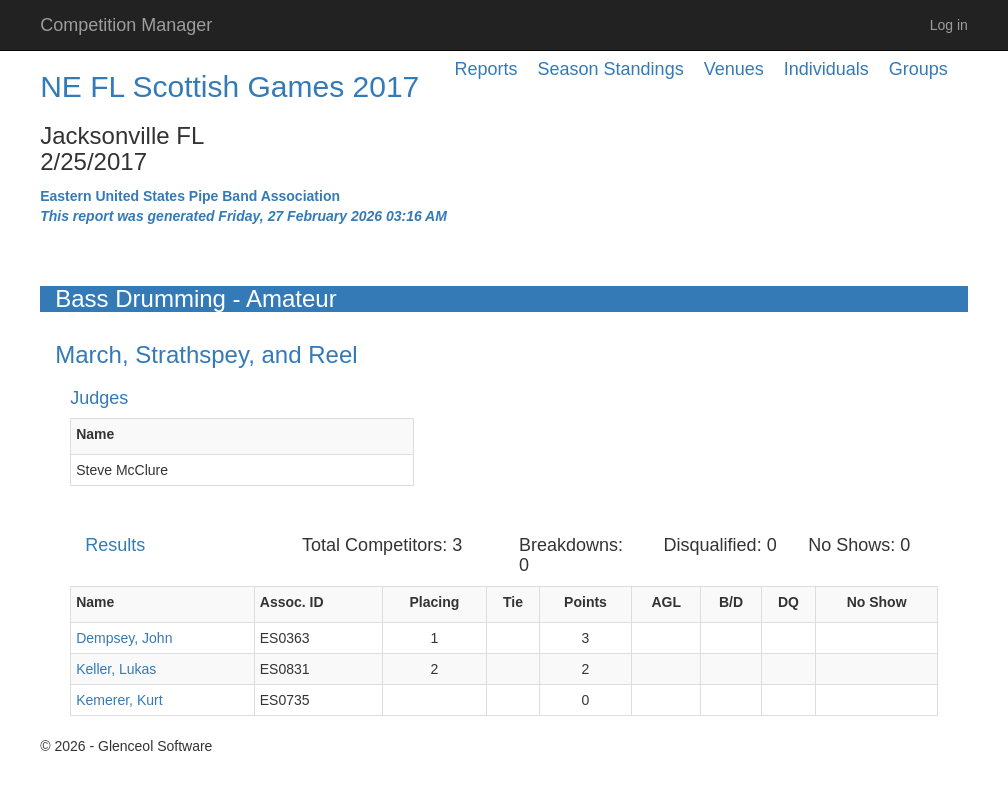  I want to click on Assoc. ID, so click(292, 602).